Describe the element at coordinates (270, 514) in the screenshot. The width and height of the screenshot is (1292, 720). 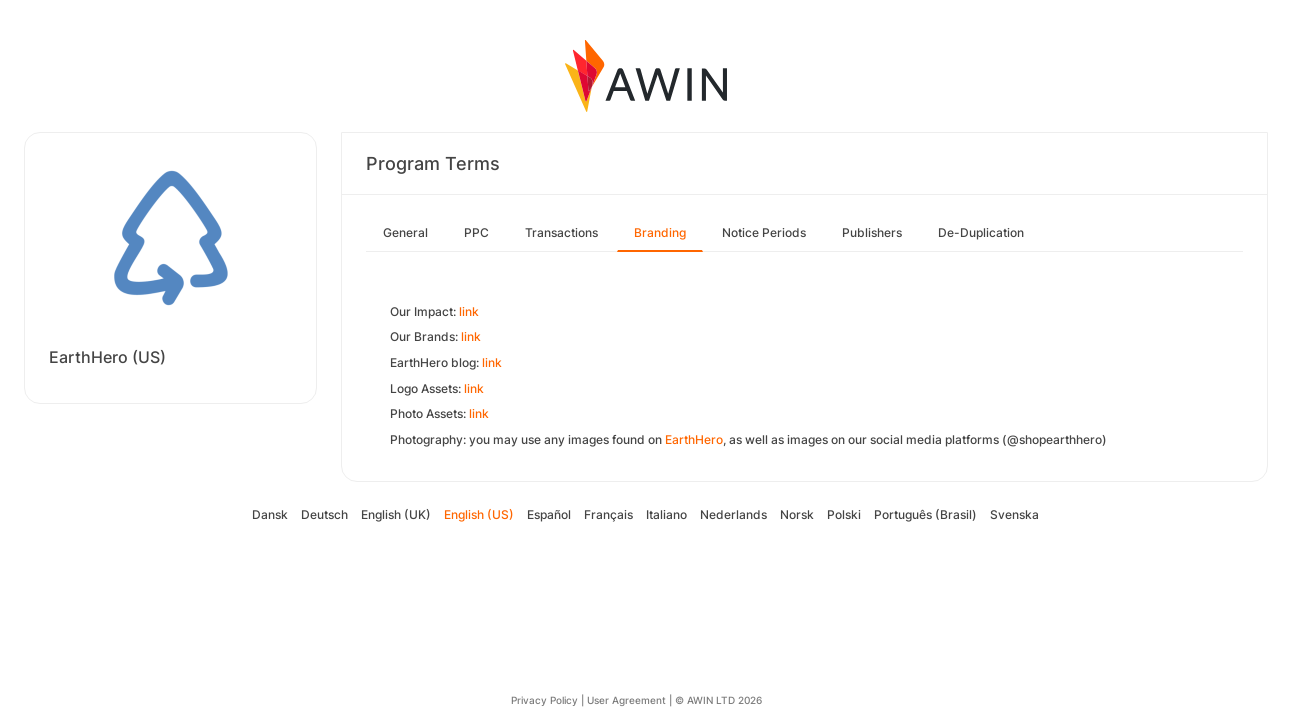
I see `Dansk` at that location.